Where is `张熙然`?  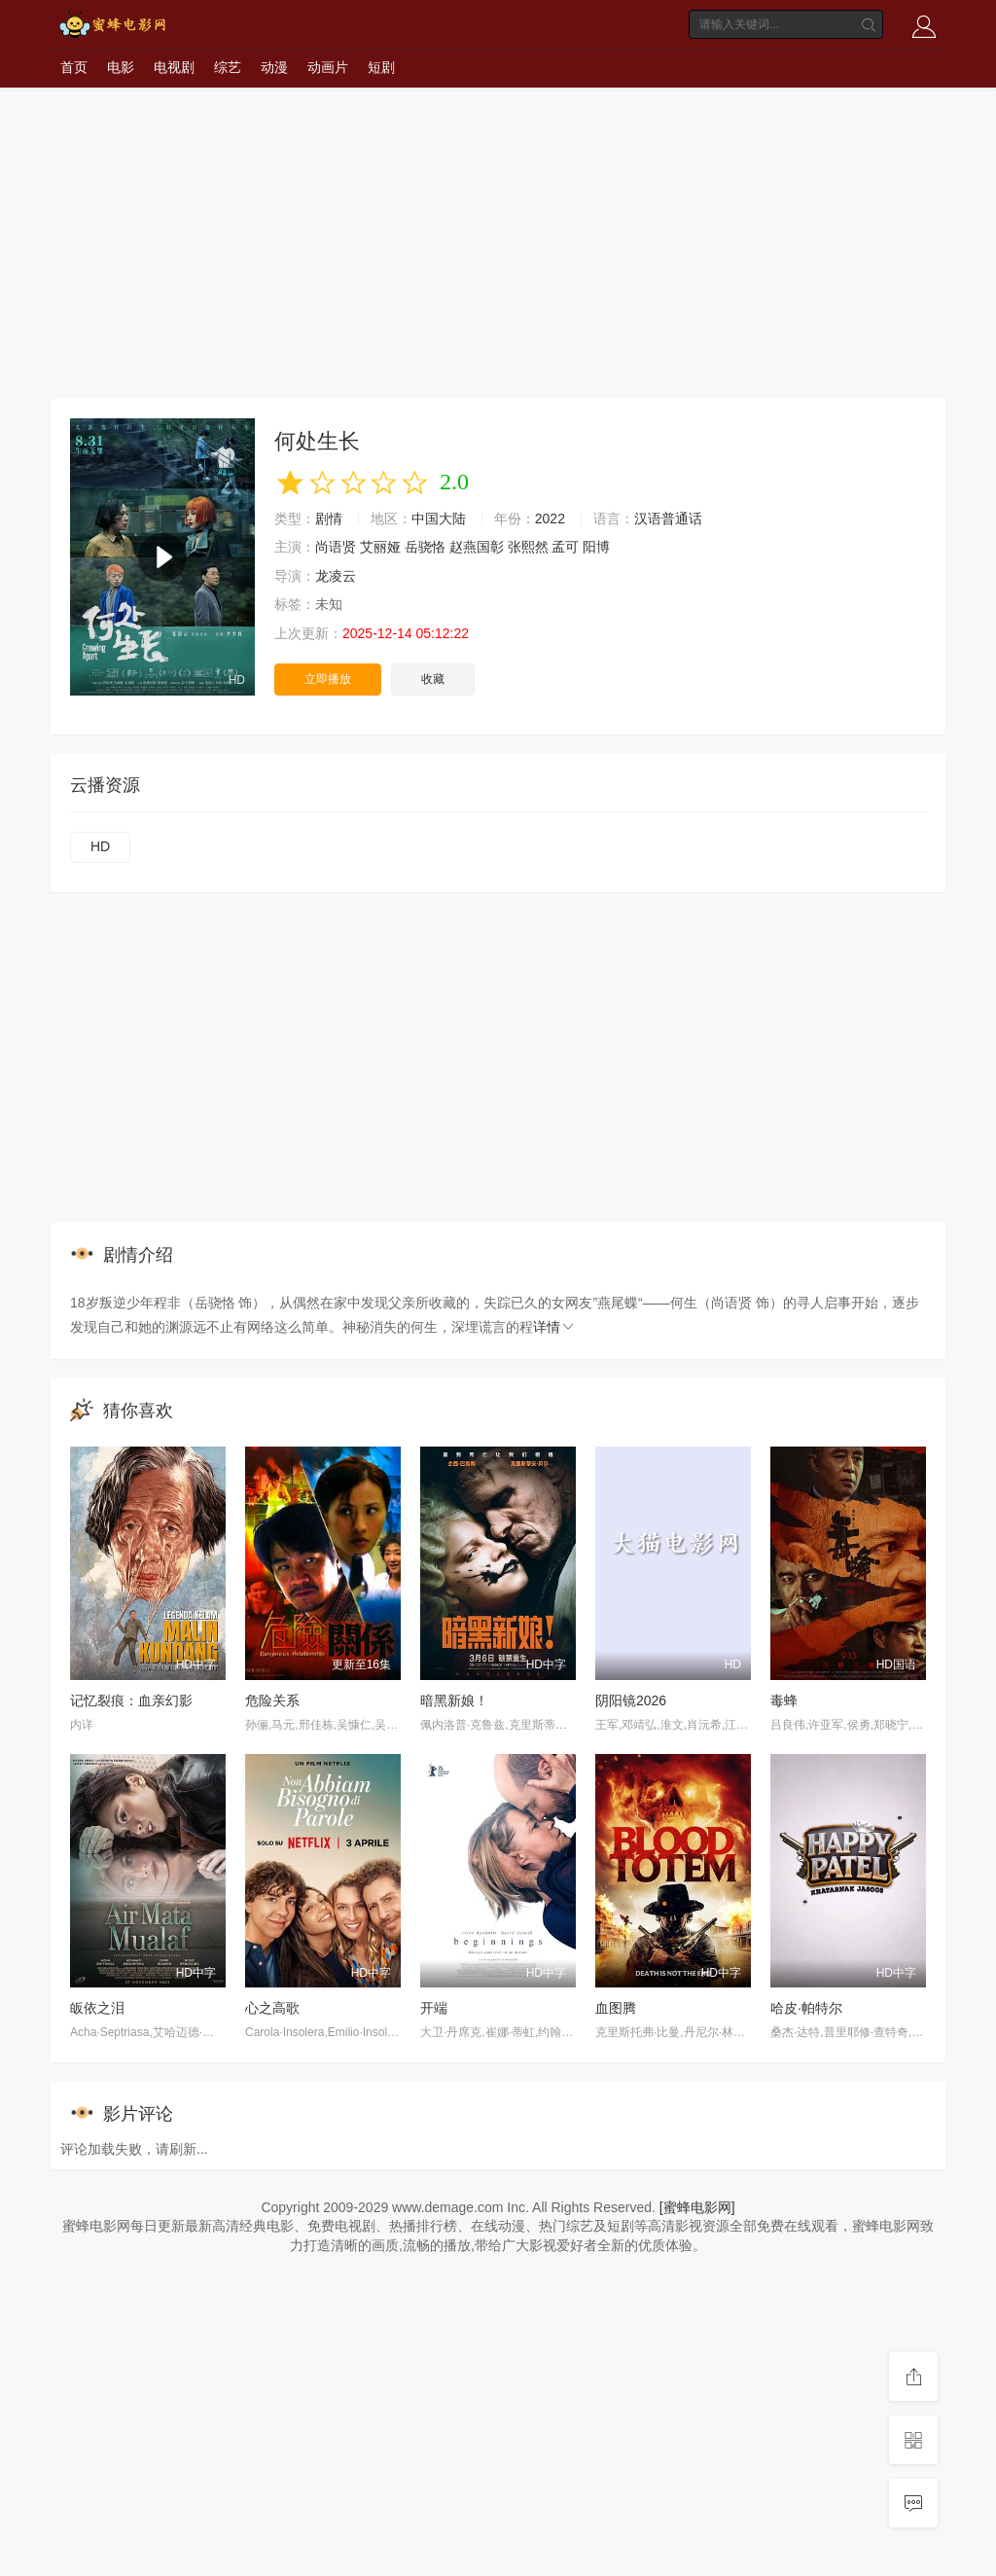 张熙然 is located at coordinates (528, 547).